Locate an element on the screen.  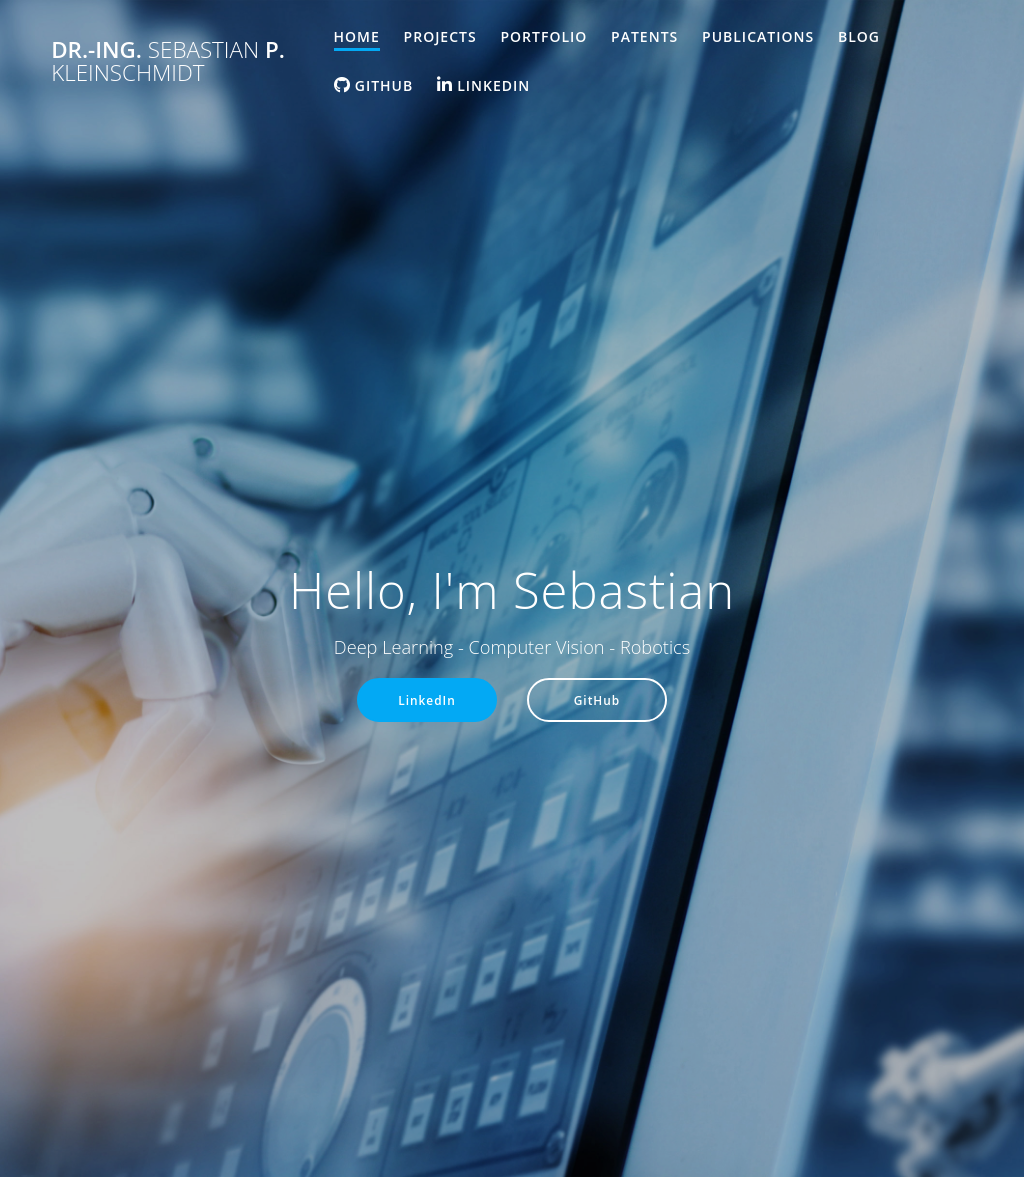
Dr.-Ing. P. is located at coordinates (168, 61).